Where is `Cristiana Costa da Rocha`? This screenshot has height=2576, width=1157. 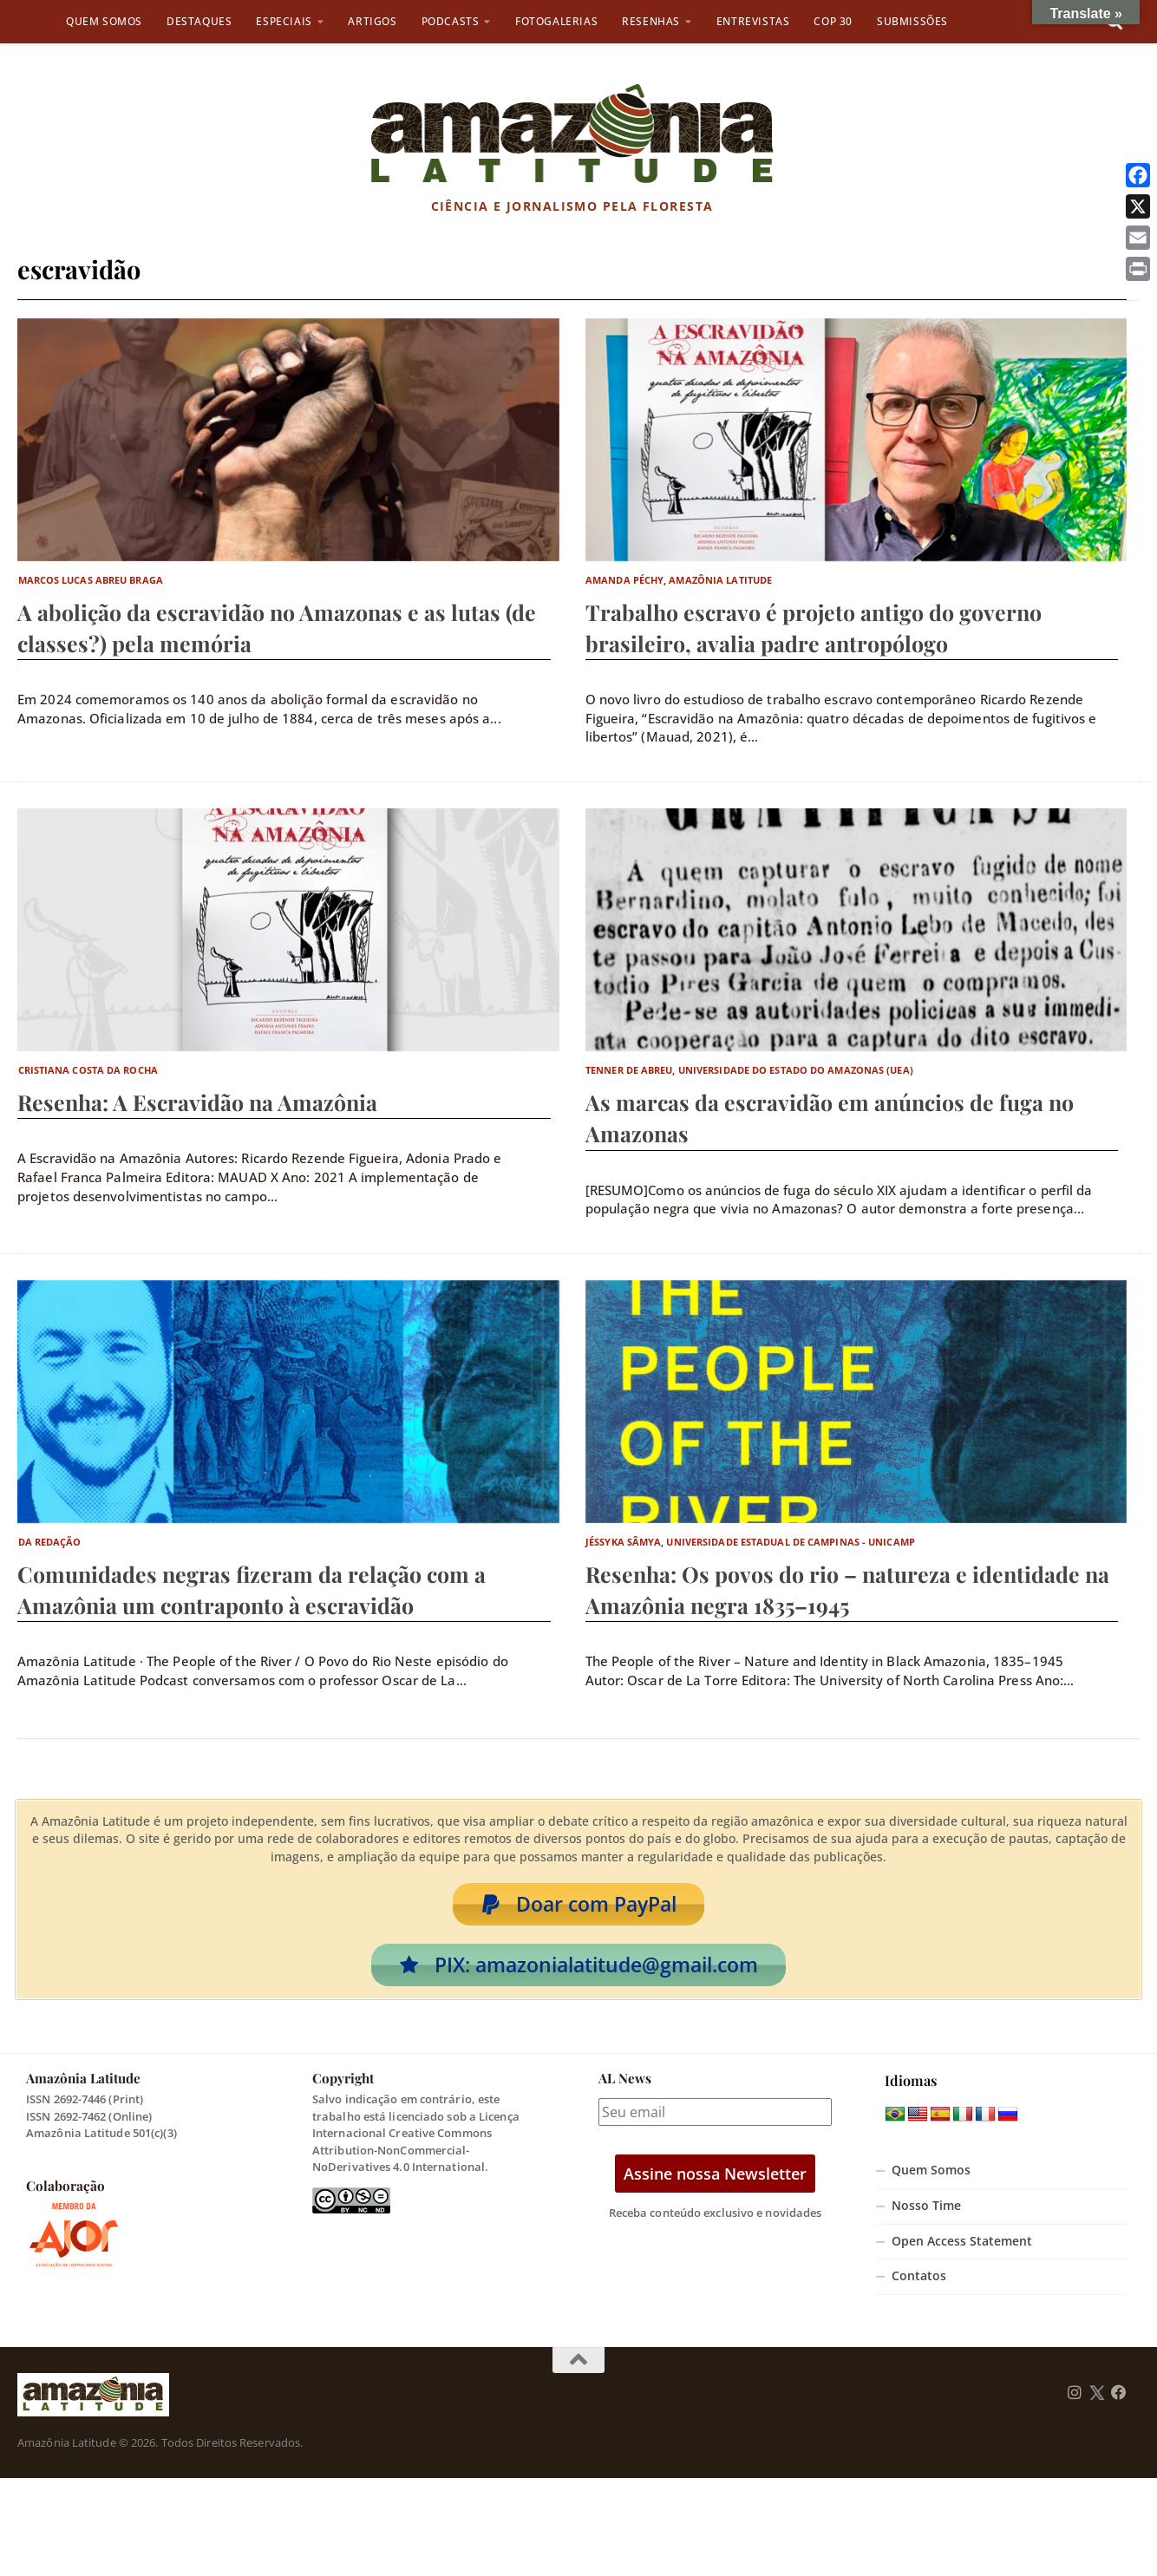
Cristiana Costa da Rocha is located at coordinates (88, 1069).